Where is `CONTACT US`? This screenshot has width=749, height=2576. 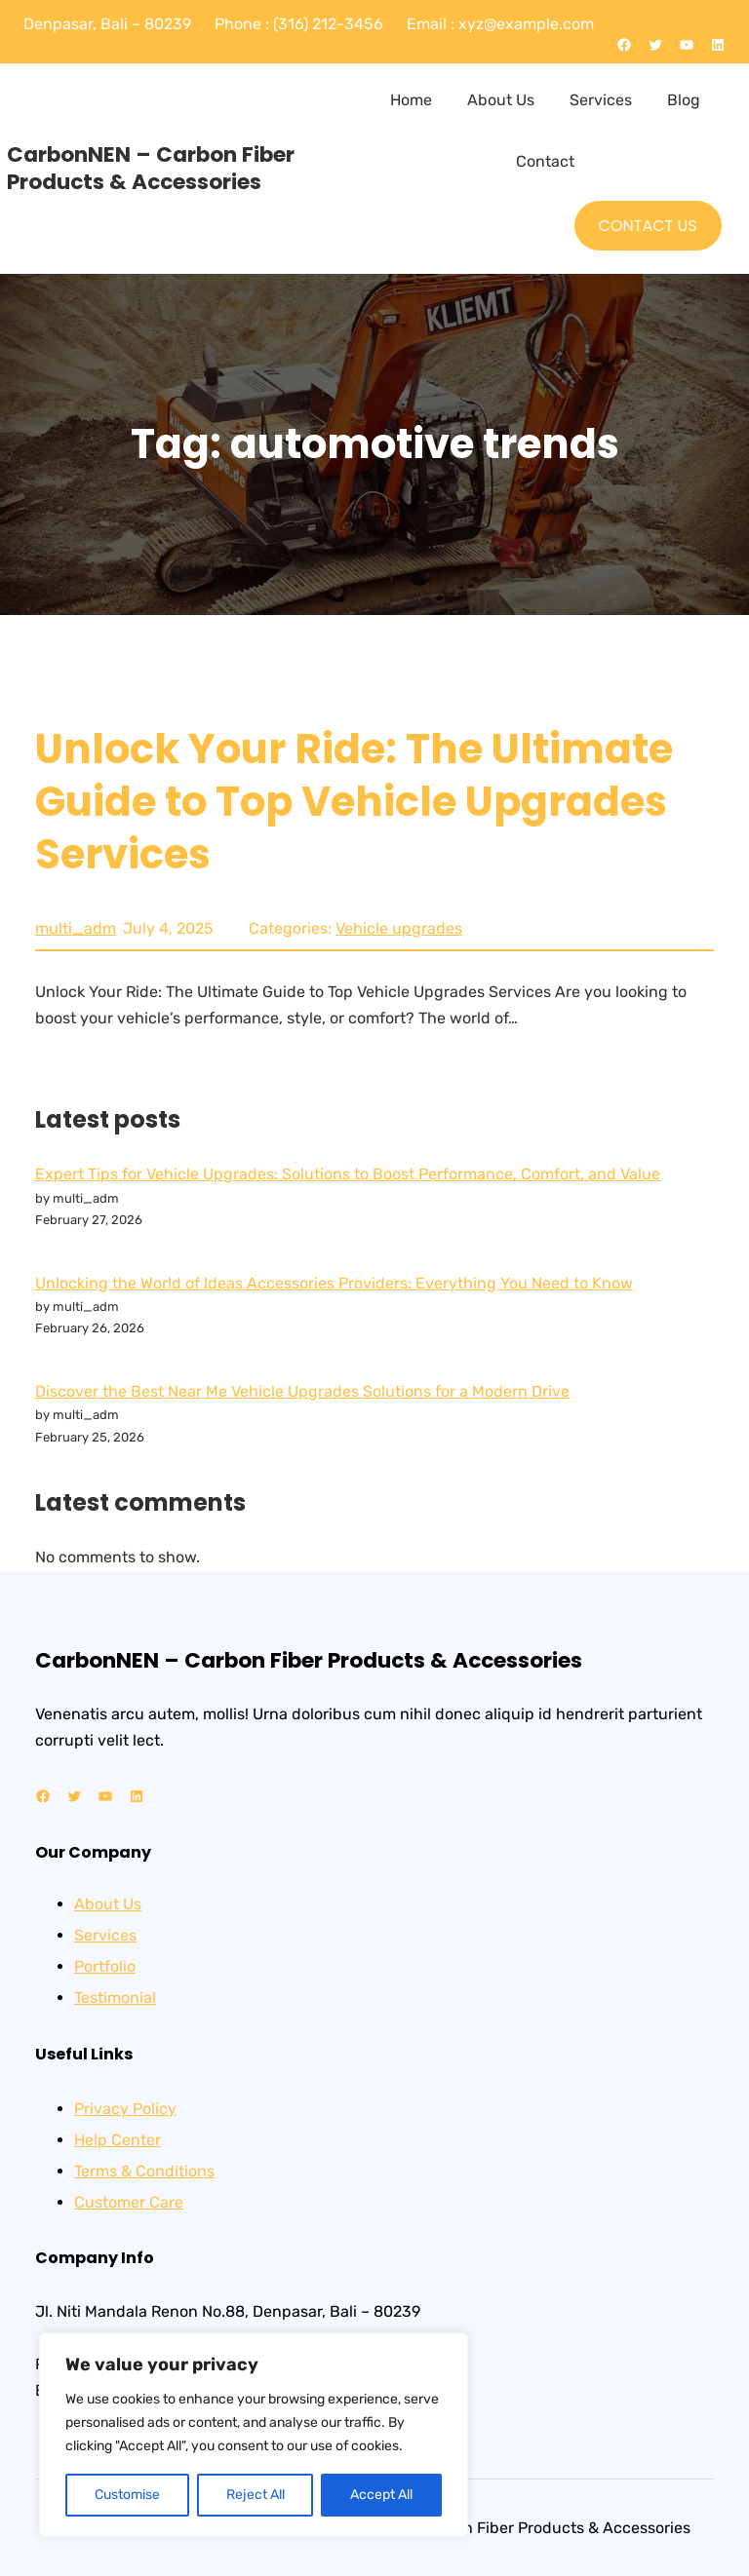
CONTACT US is located at coordinates (648, 225).